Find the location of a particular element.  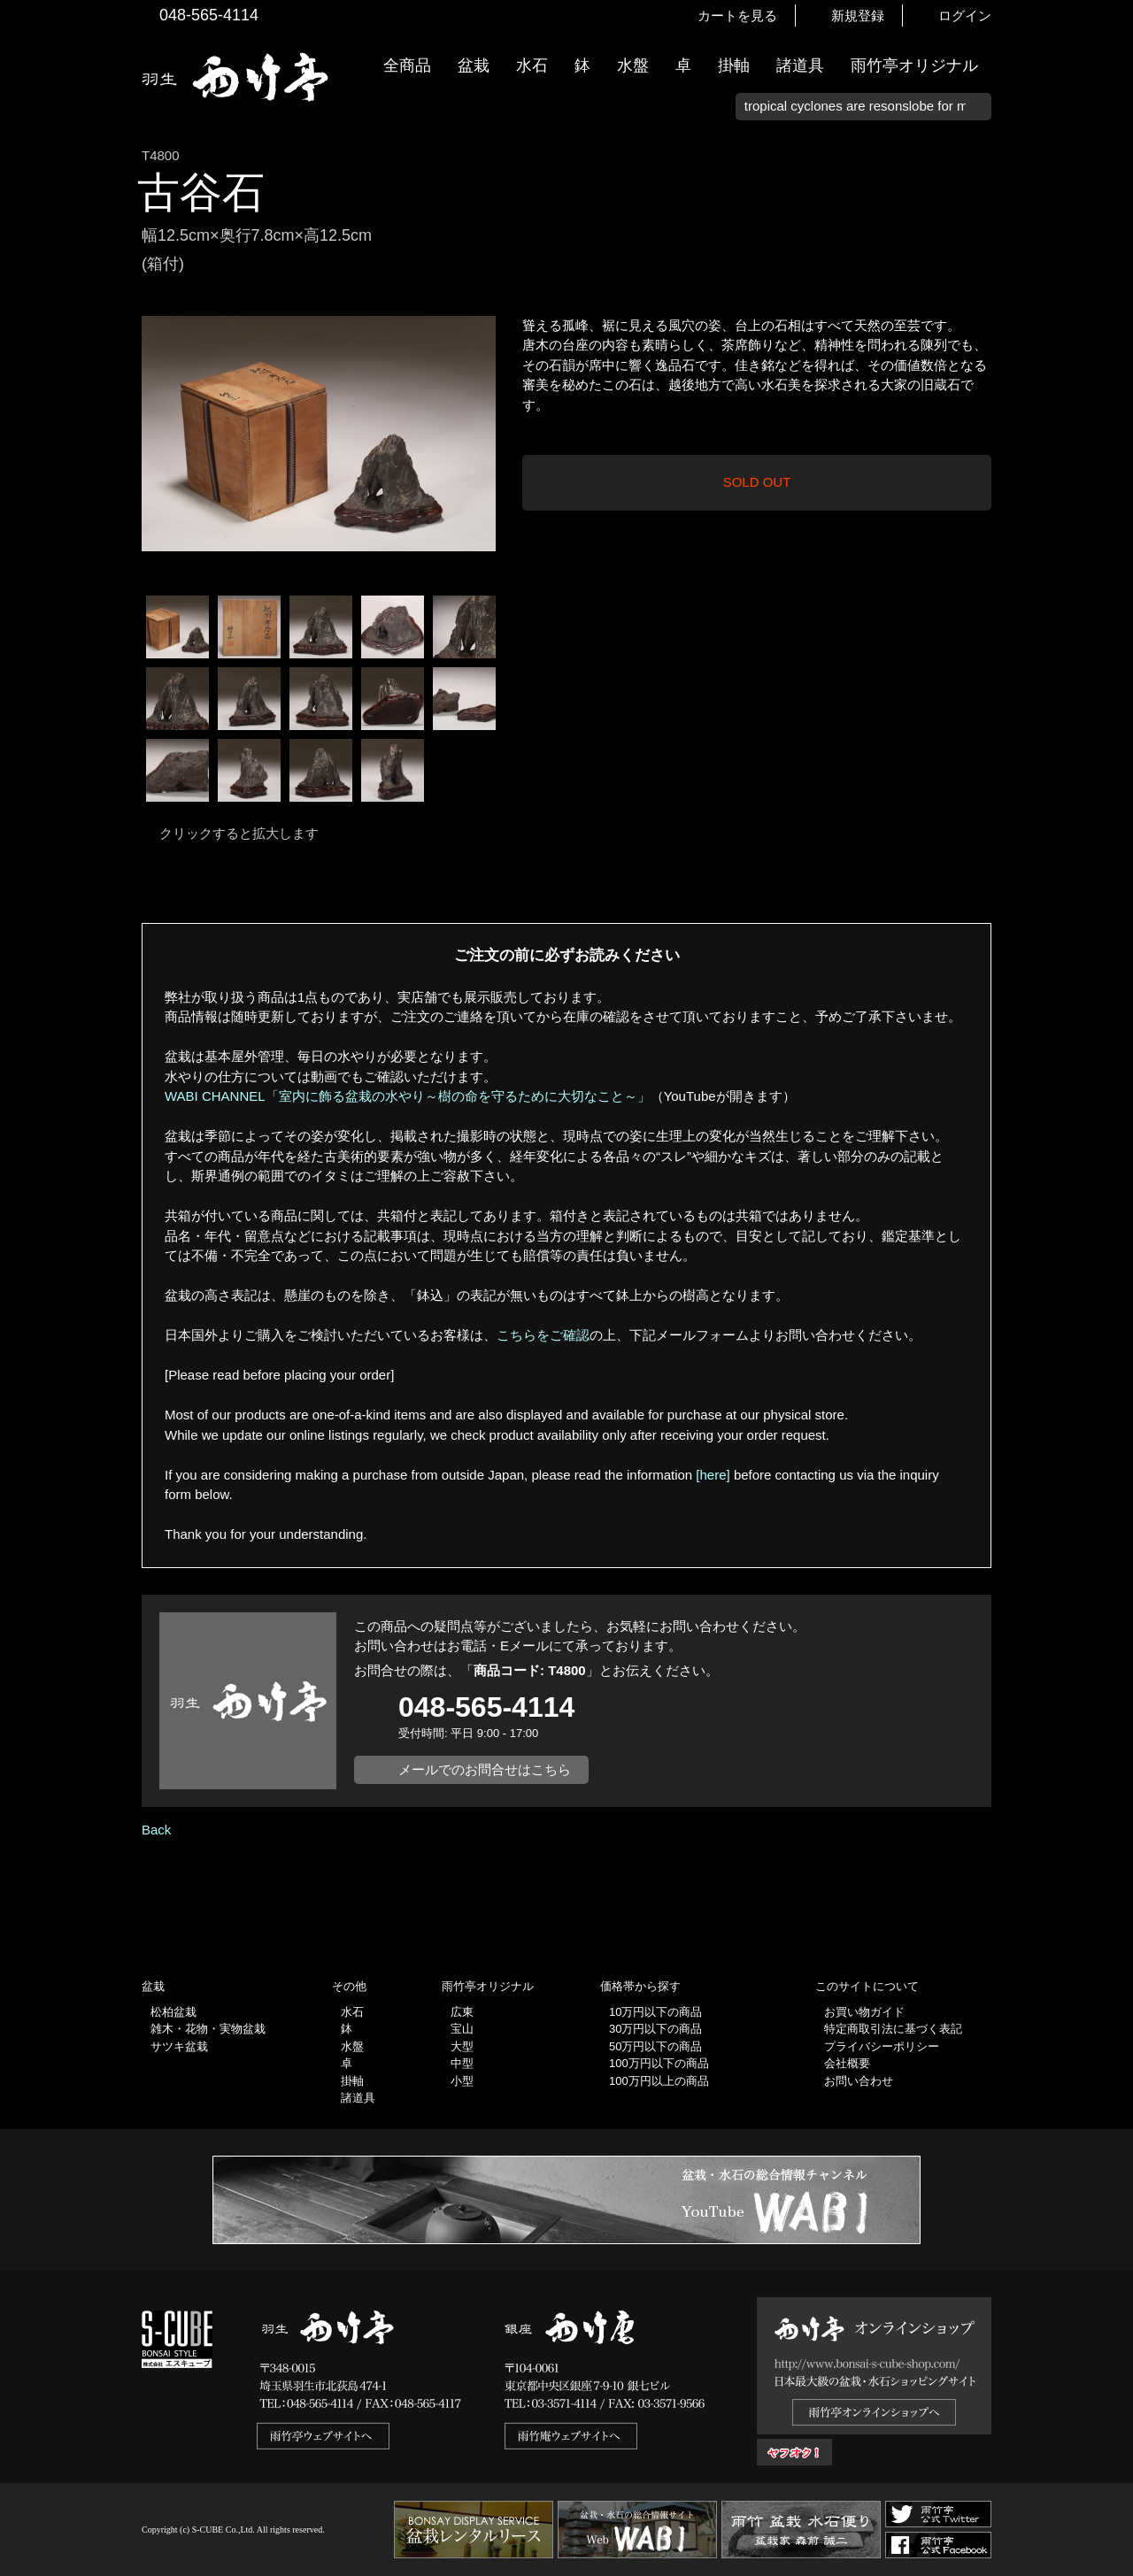

こちらをご確認 is located at coordinates (543, 1334).